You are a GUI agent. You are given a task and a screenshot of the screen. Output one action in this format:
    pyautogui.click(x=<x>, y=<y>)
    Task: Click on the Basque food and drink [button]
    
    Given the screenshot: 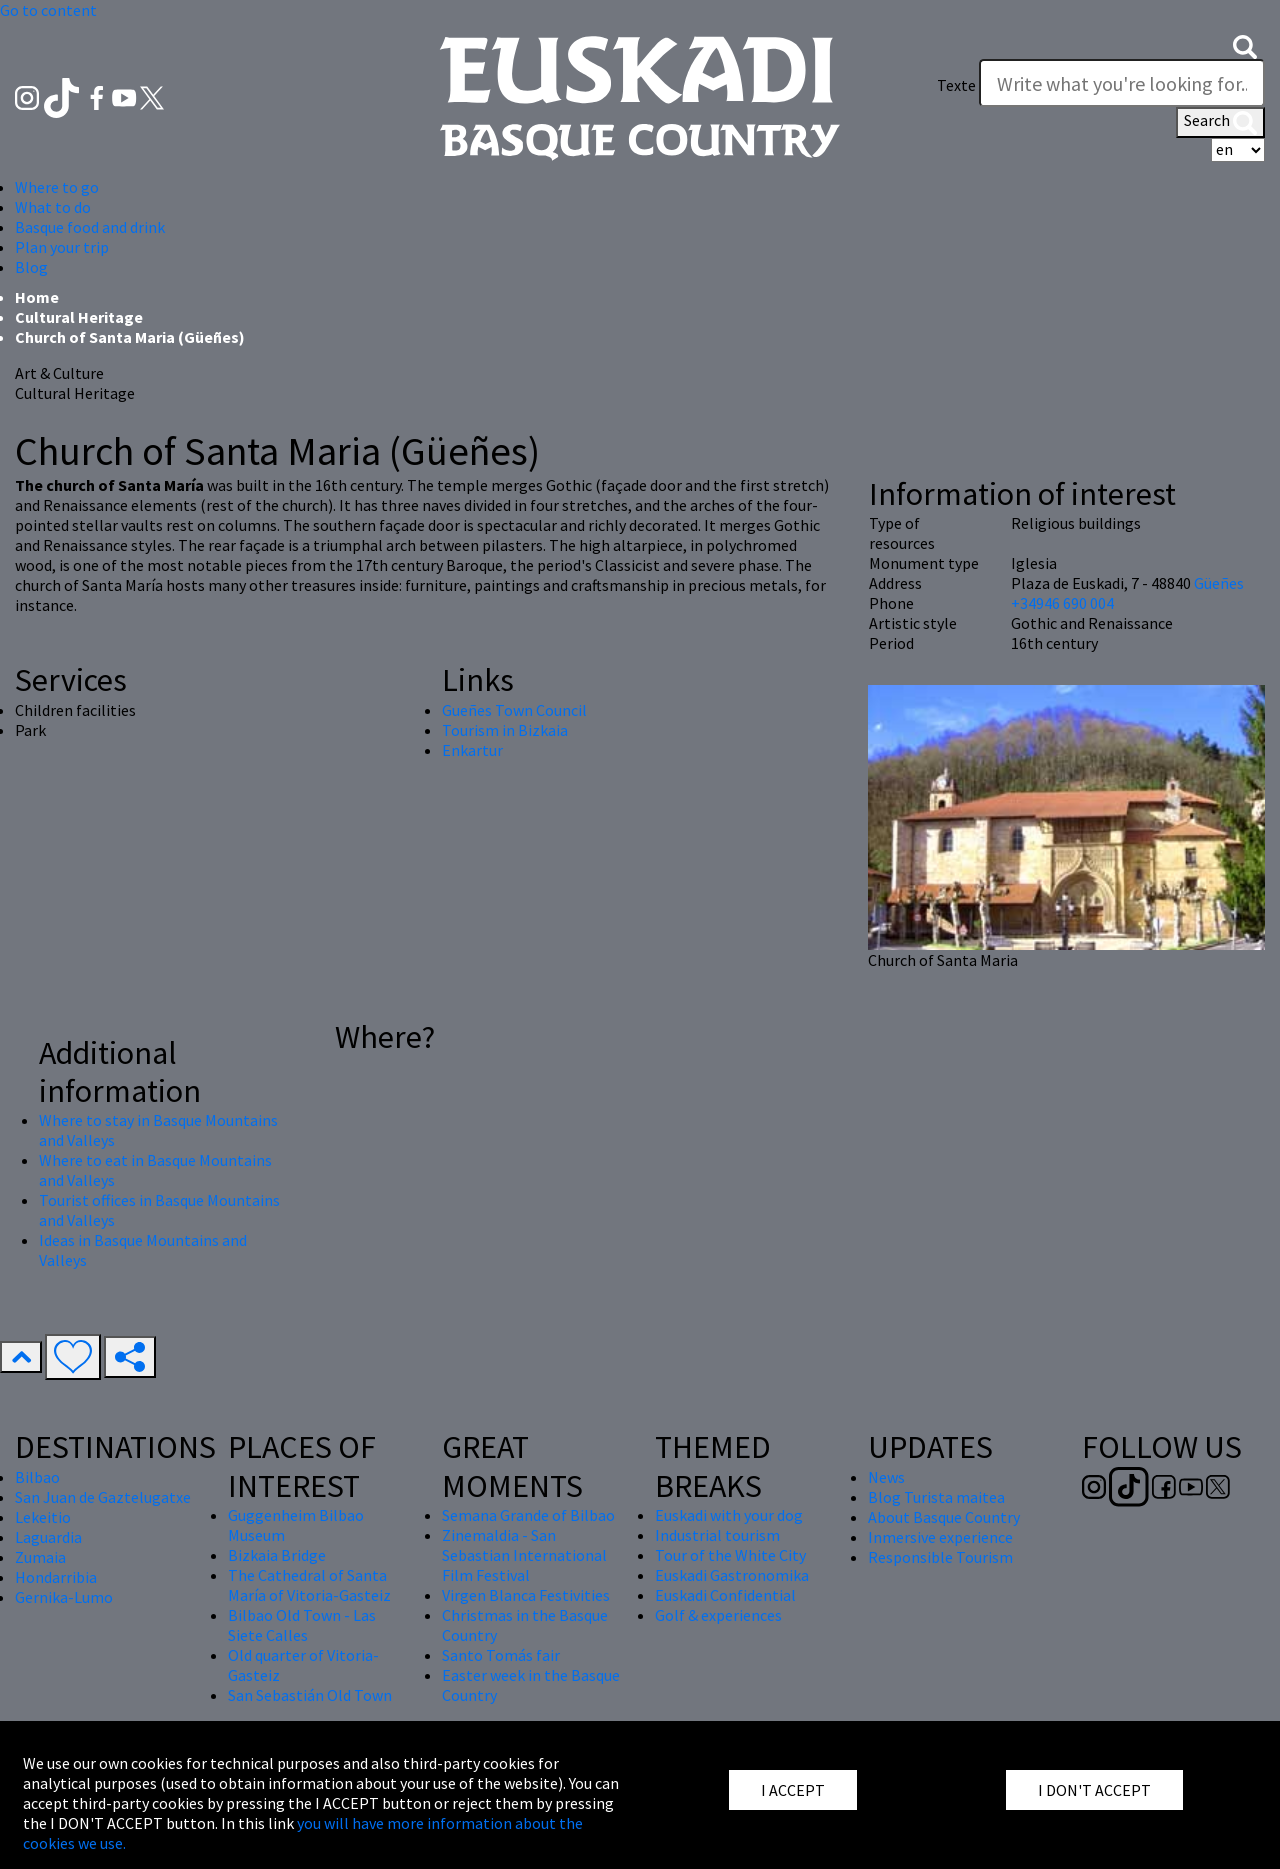 What is the action you would take?
    pyautogui.click(x=90, y=227)
    